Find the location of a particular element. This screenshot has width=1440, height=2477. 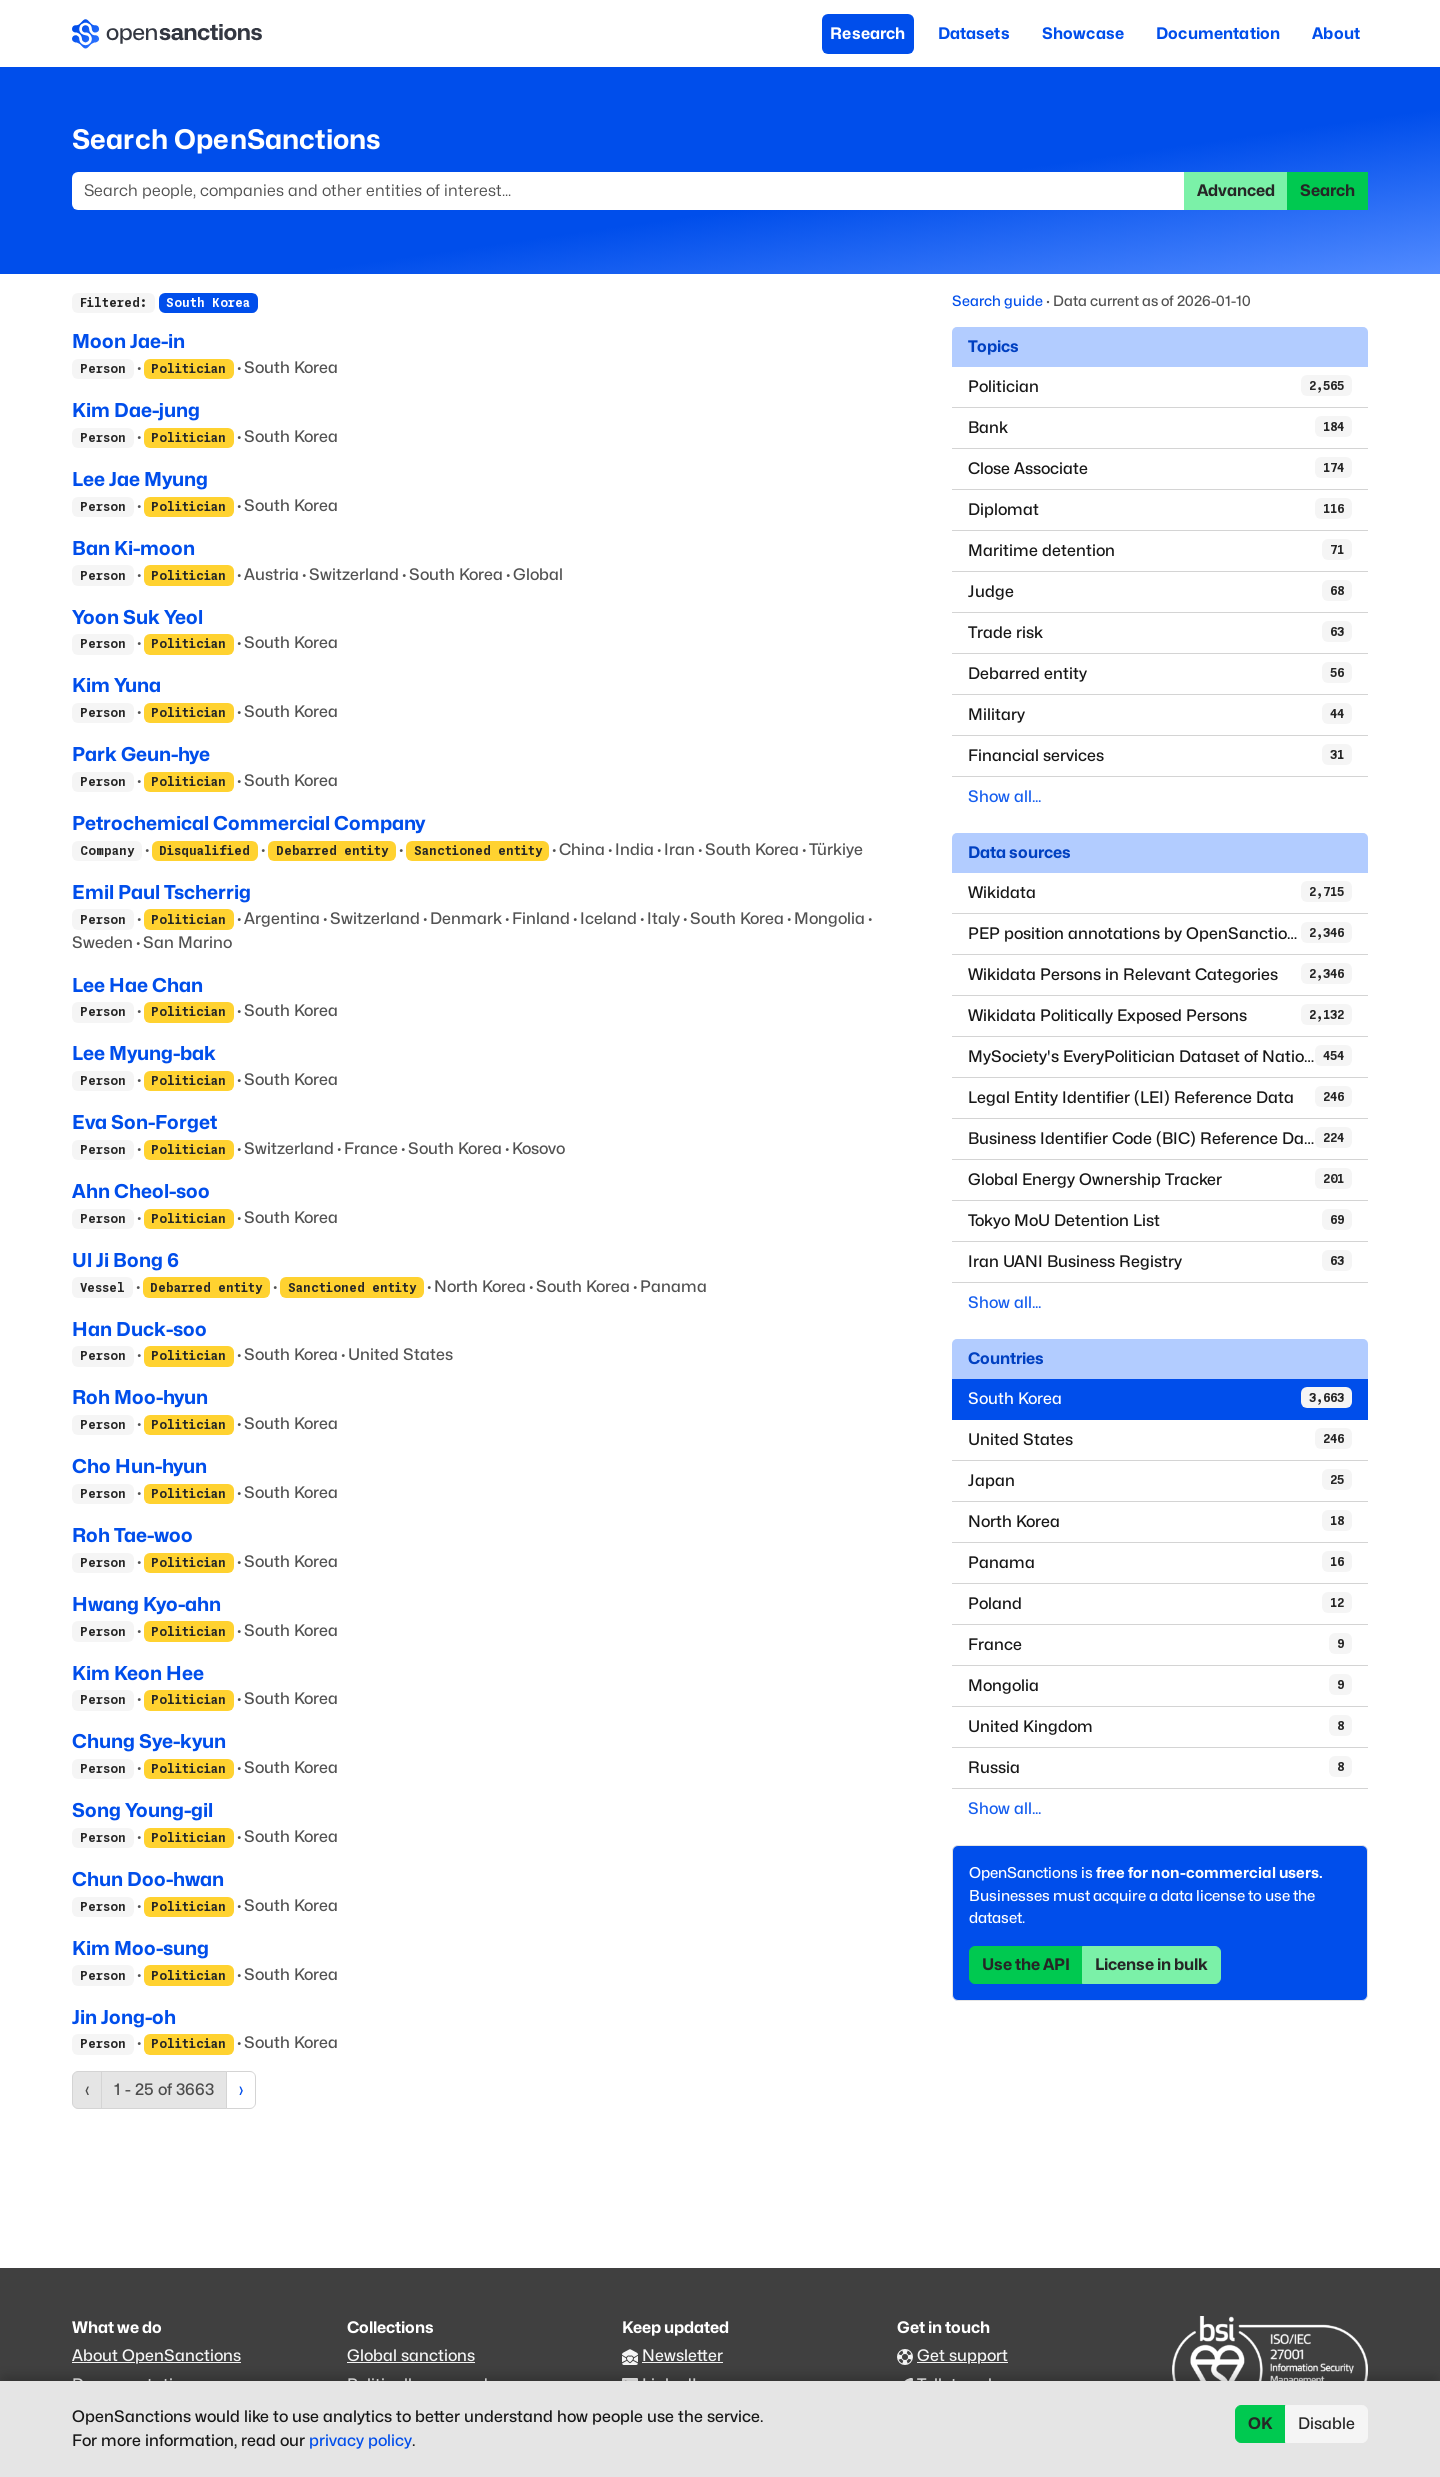

Search guide is located at coordinates (997, 300).